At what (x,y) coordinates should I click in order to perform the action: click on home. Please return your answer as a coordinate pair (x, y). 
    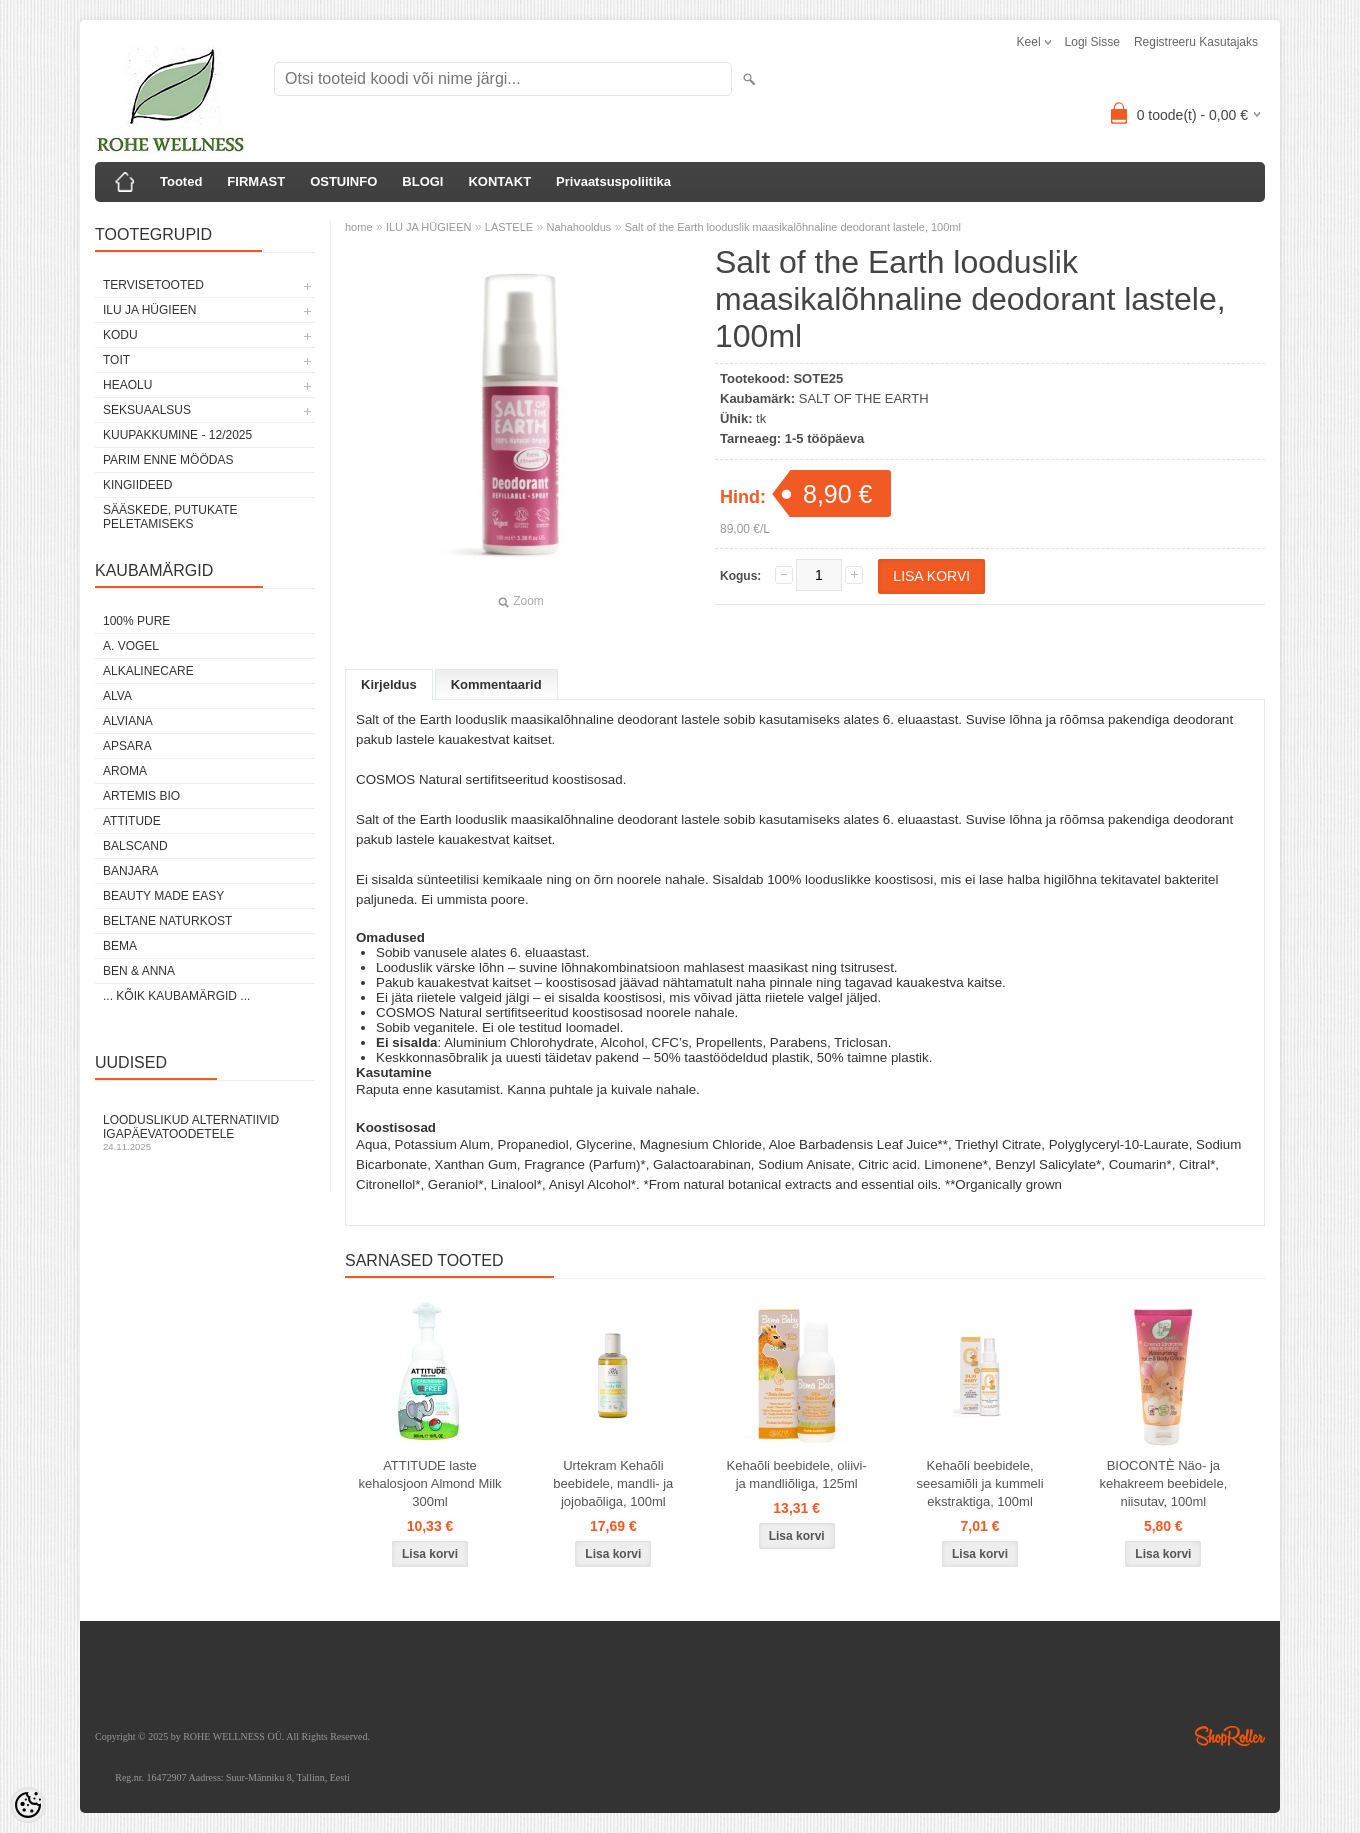
    Looking at the image, I should click on (359, 227).